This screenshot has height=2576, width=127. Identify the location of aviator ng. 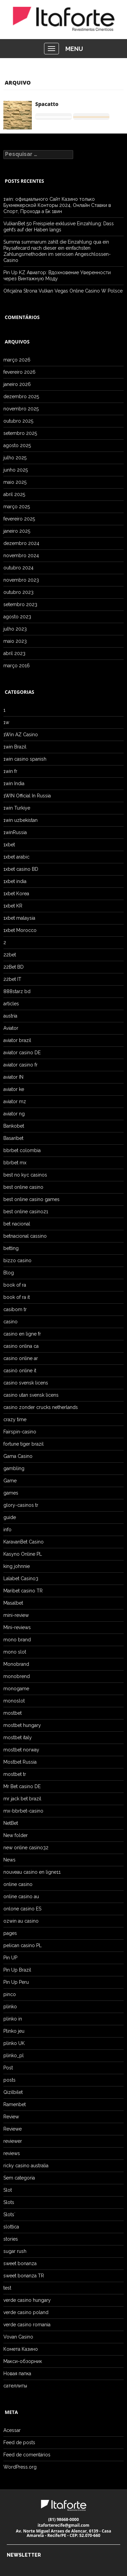
(14, 1113).